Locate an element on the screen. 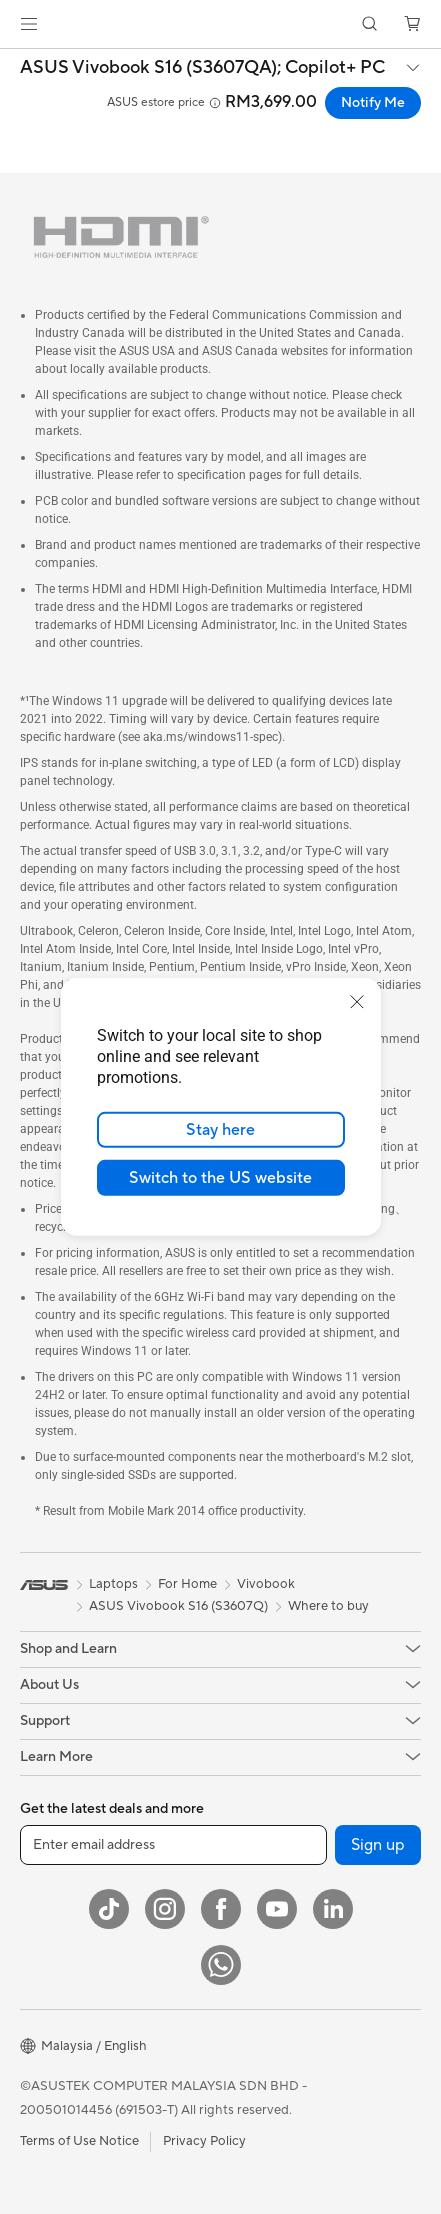 The image size is (441, 2214). [close] is located at coordinates (357, 1002).